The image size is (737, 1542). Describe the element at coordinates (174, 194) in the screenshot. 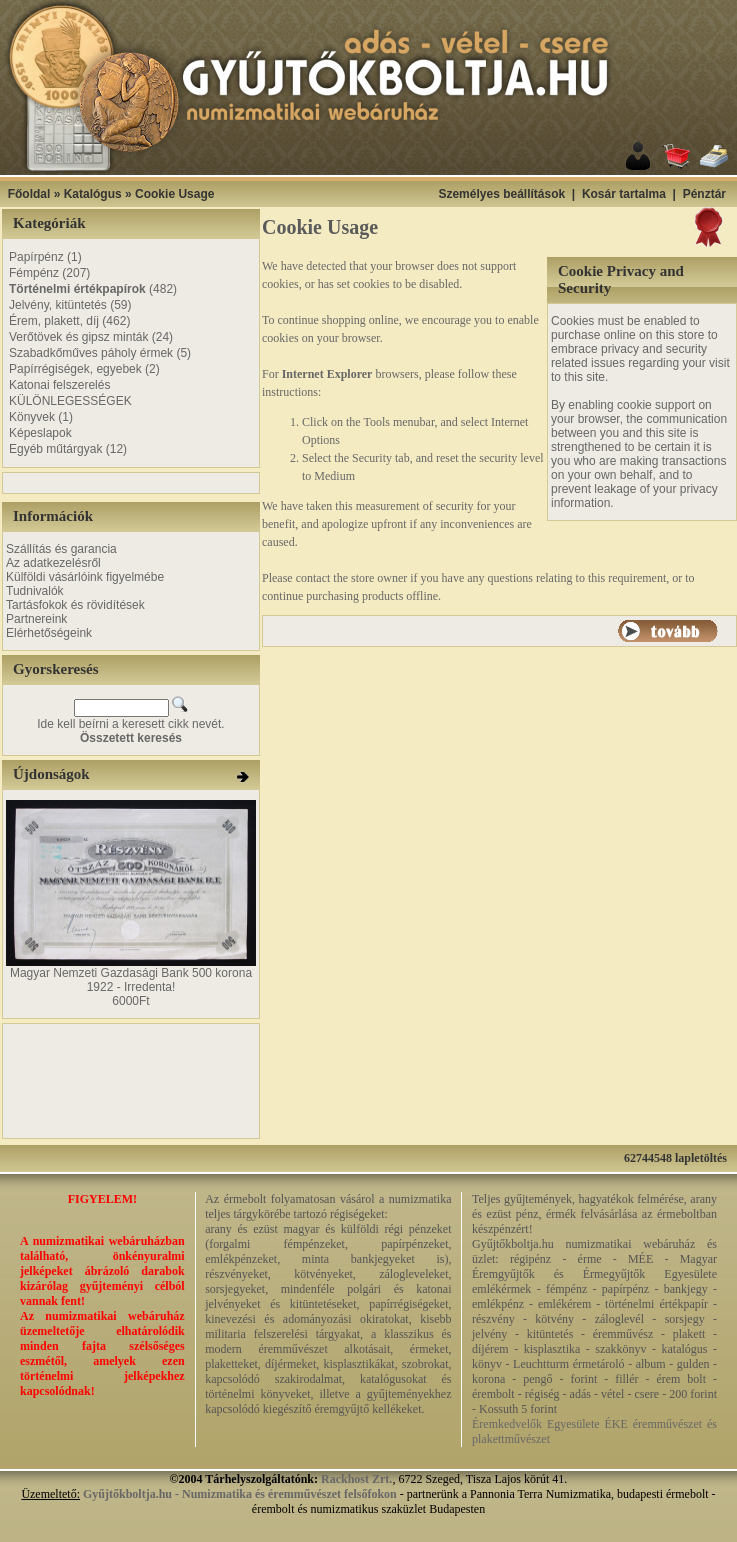

I see `Cookie Usage` at that location.